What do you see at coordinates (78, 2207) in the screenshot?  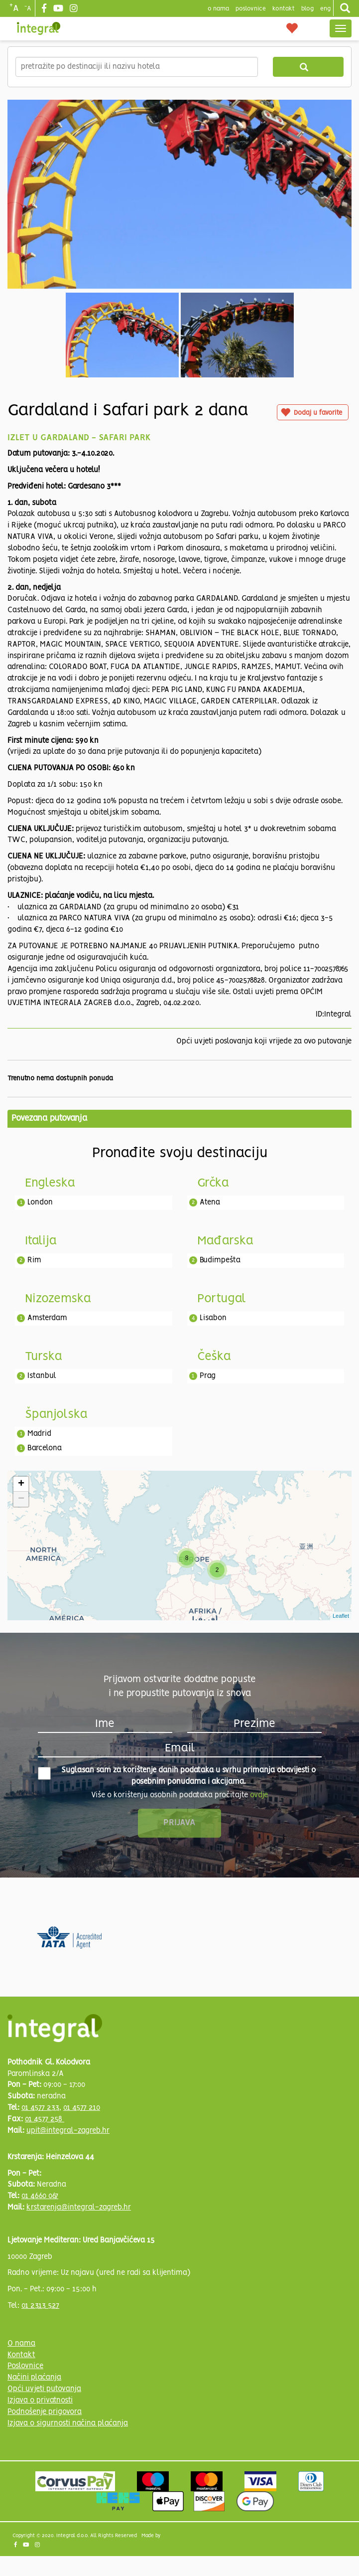 I see `krstarenja@integral-zagreb.hr` at bounding box center [78, 2207].